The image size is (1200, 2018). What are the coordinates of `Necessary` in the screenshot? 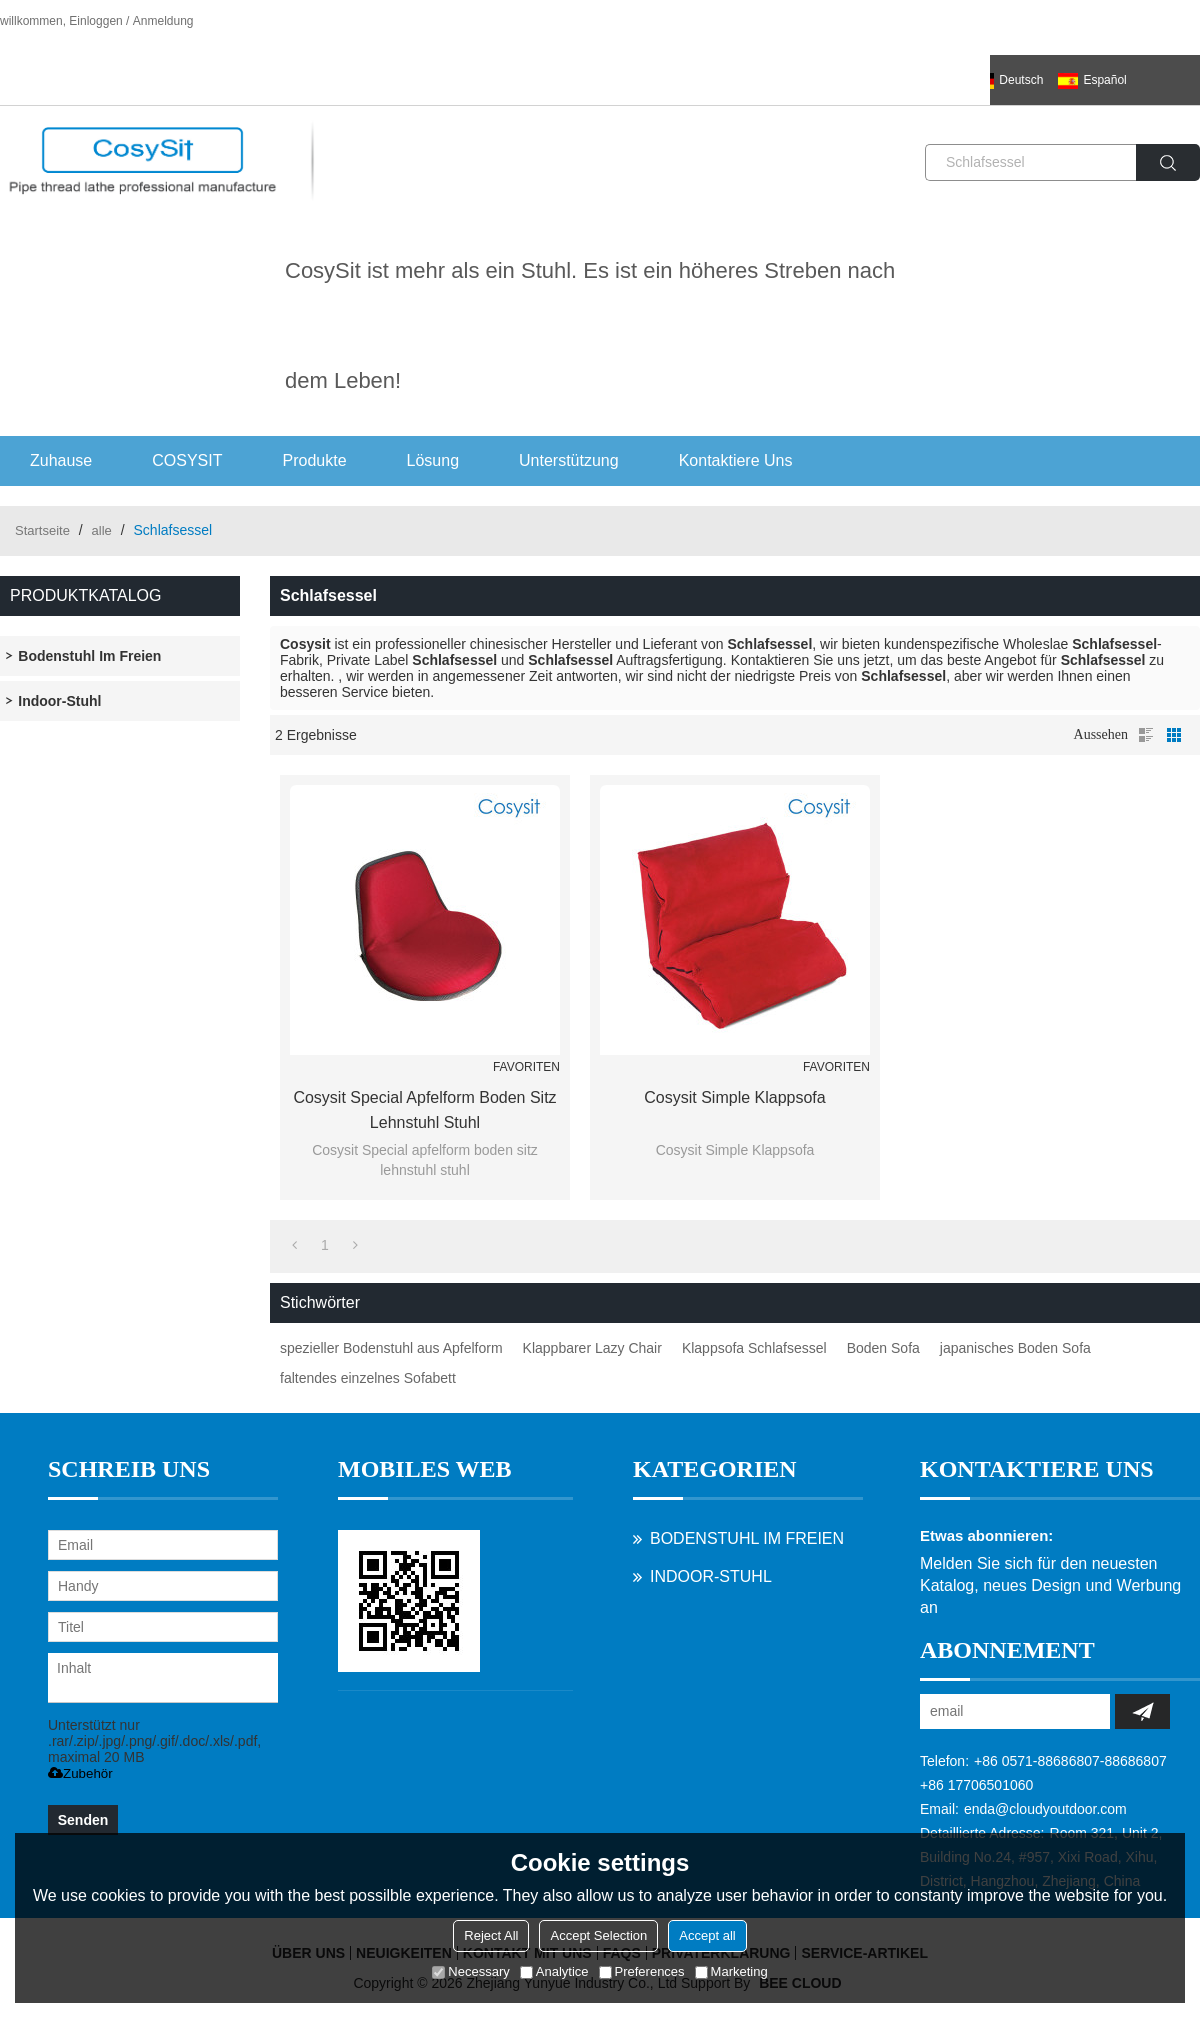 It's located at (470, 1971).